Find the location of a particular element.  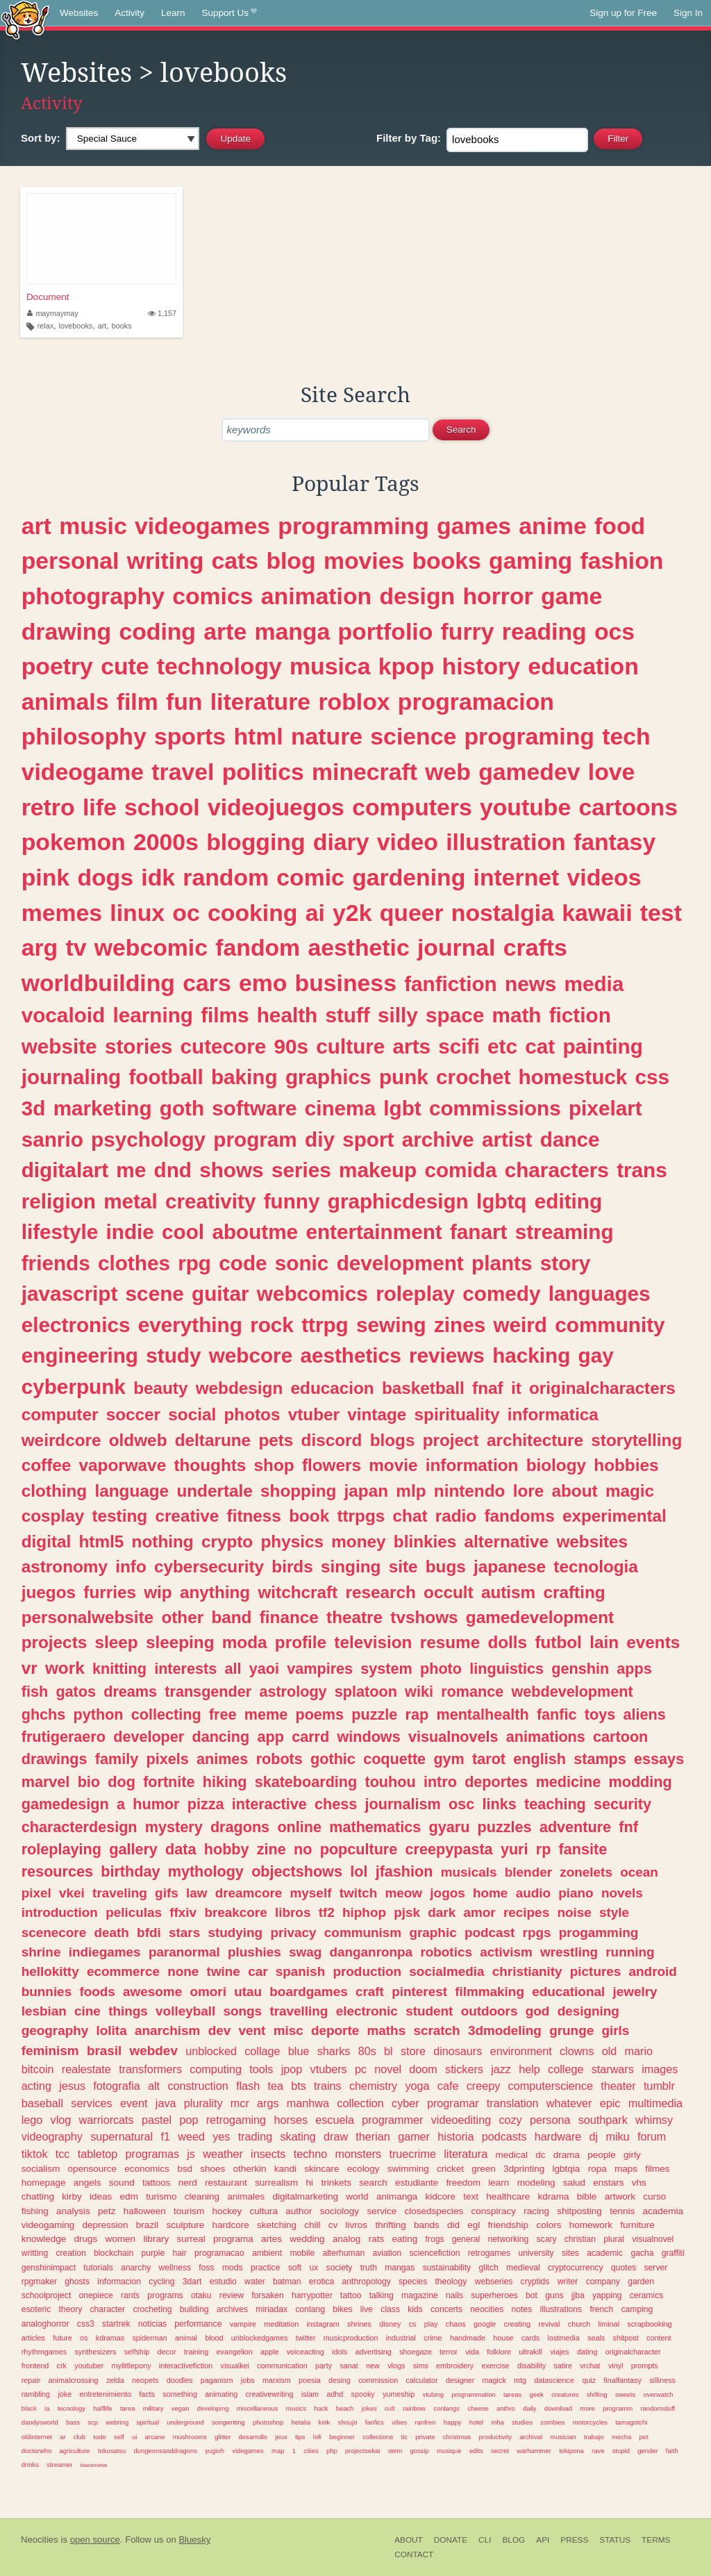

artes is located at coordinates (271, 2239).